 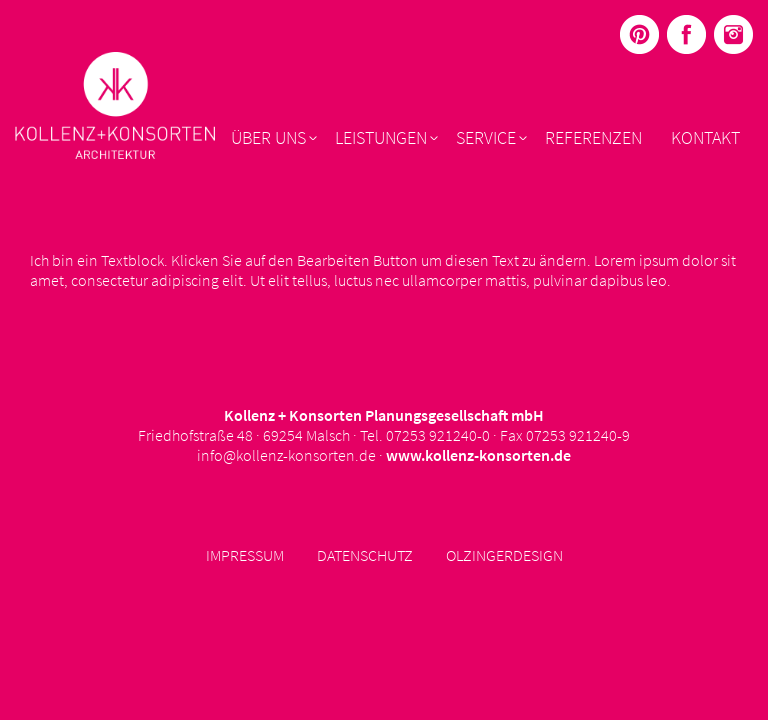 What do you see at coordinates (365, 555) in the screenshot?
I see `Datenschutz` at bounding box center [365, 555].